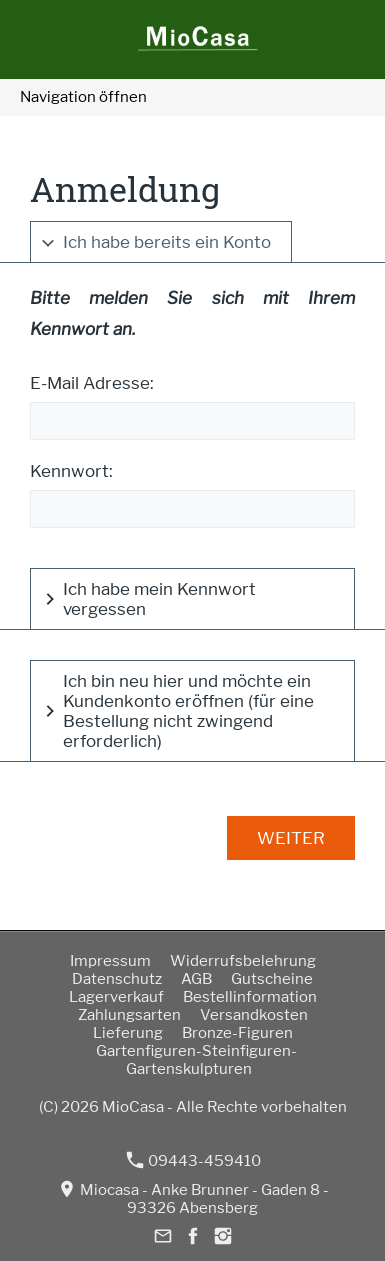 The width and height of the screenshot is (385, 1261). What do you see at coordinates (116, 997) in the screenshot?
I see `Lagerverkauf` at bounding box center [116, 997].